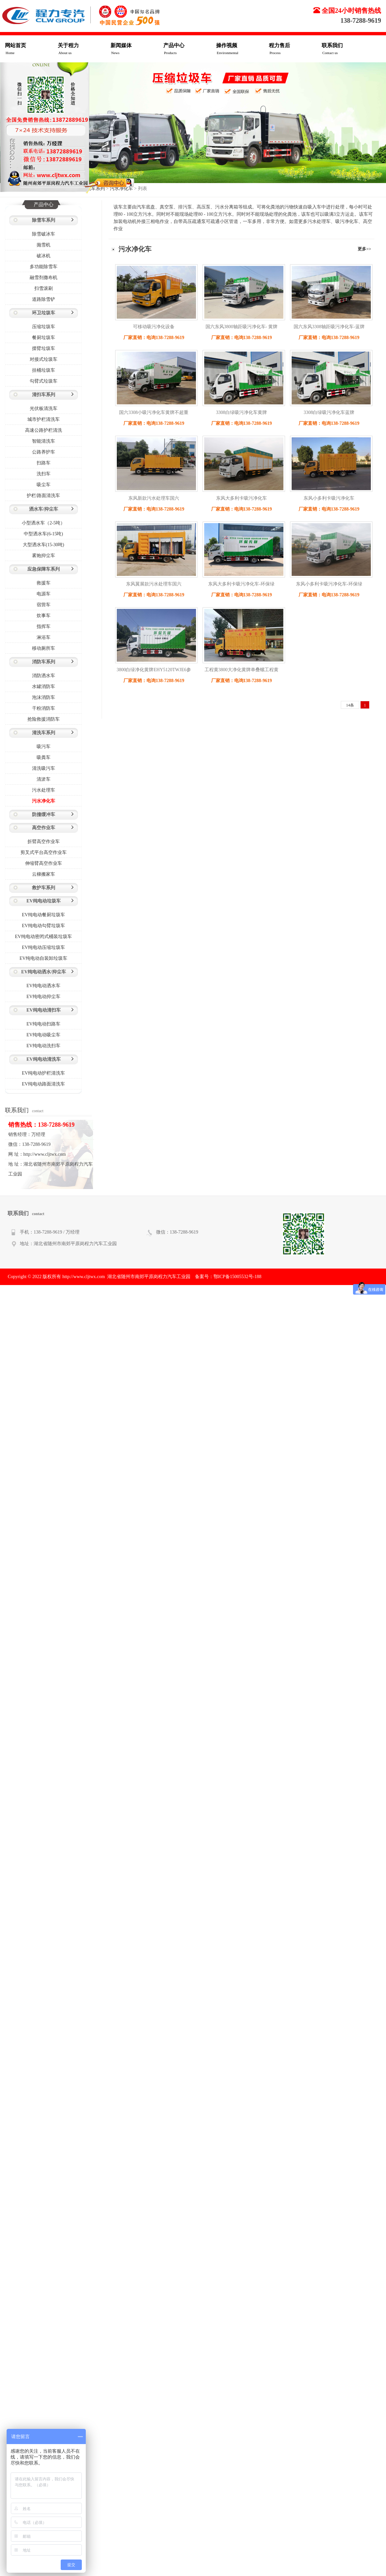 Image resolution: width=386 pixels, height=2576 pixels. What do you see at coordinates (242, 49) in the screenshot?
I see `操作视频` at bounding box center [242, 49].